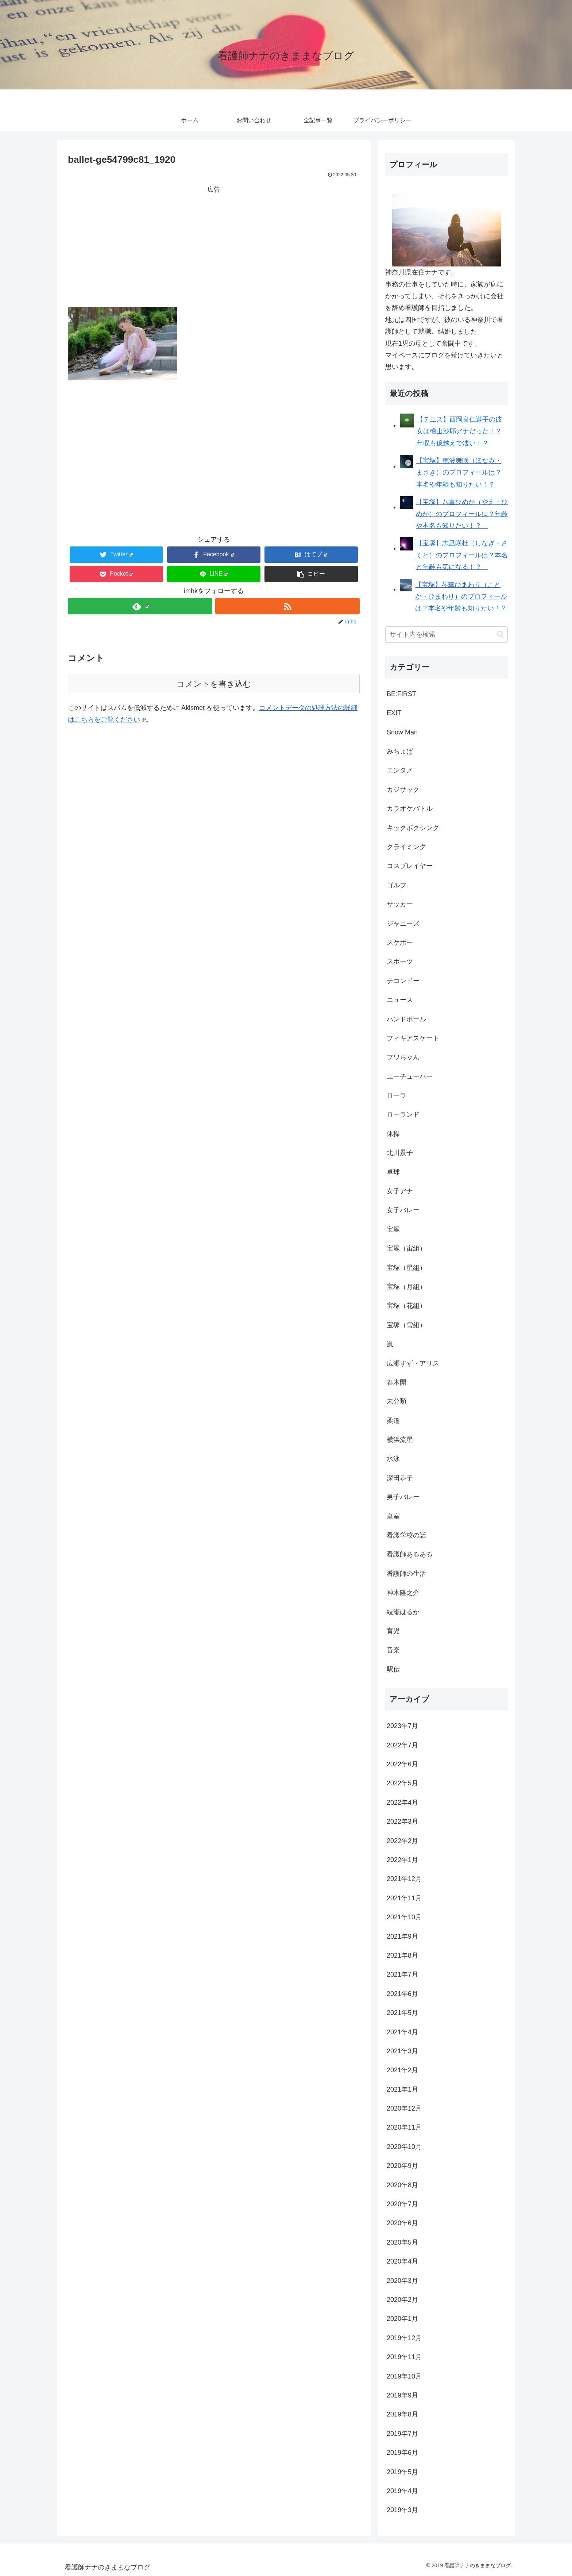  I want to click on 2019年4月, so click(402, 2491).